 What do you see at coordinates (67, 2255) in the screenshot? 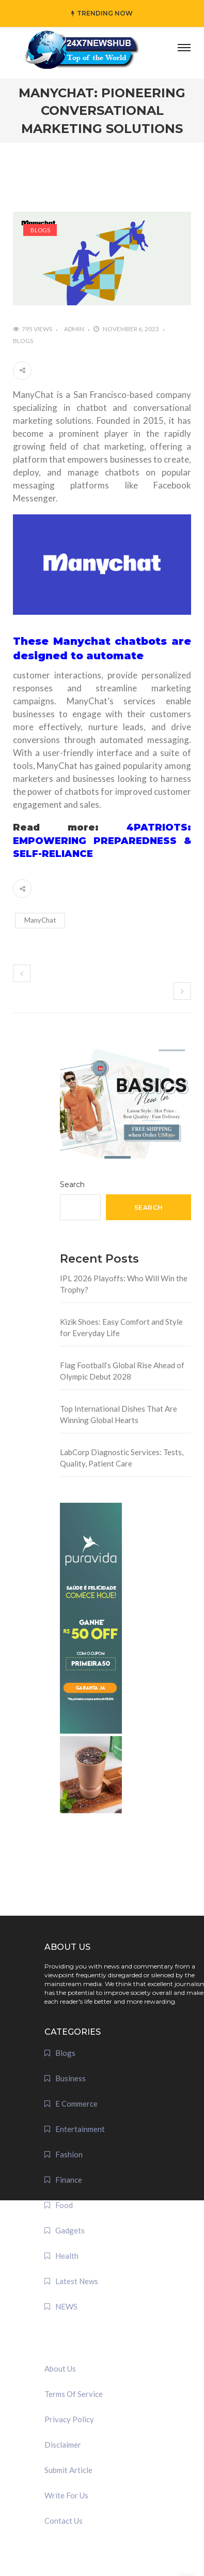
I see `Health` at bounding box center [67, 2255].